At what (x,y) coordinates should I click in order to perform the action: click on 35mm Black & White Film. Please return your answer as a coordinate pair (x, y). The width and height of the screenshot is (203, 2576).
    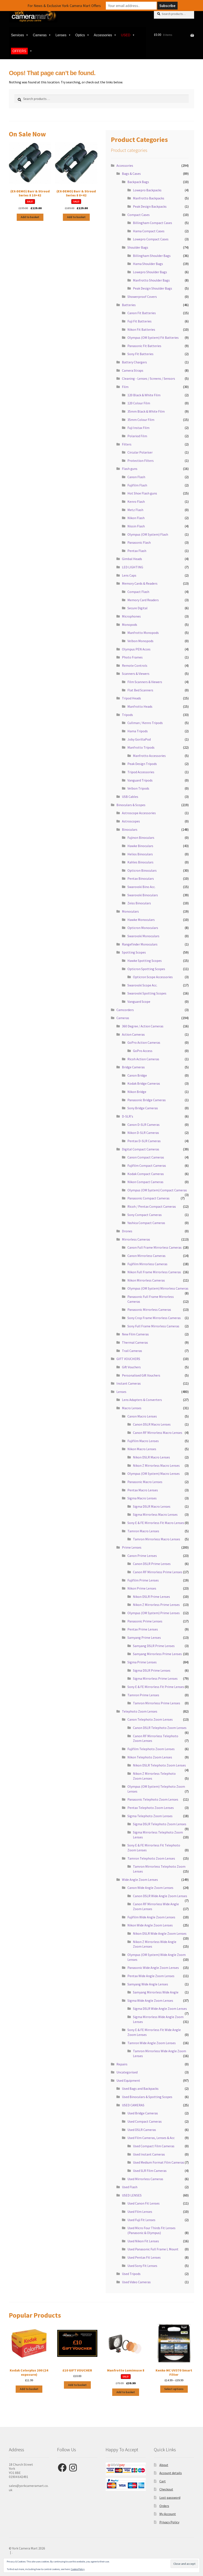
    Looking at the image, I should click on (146, 411).